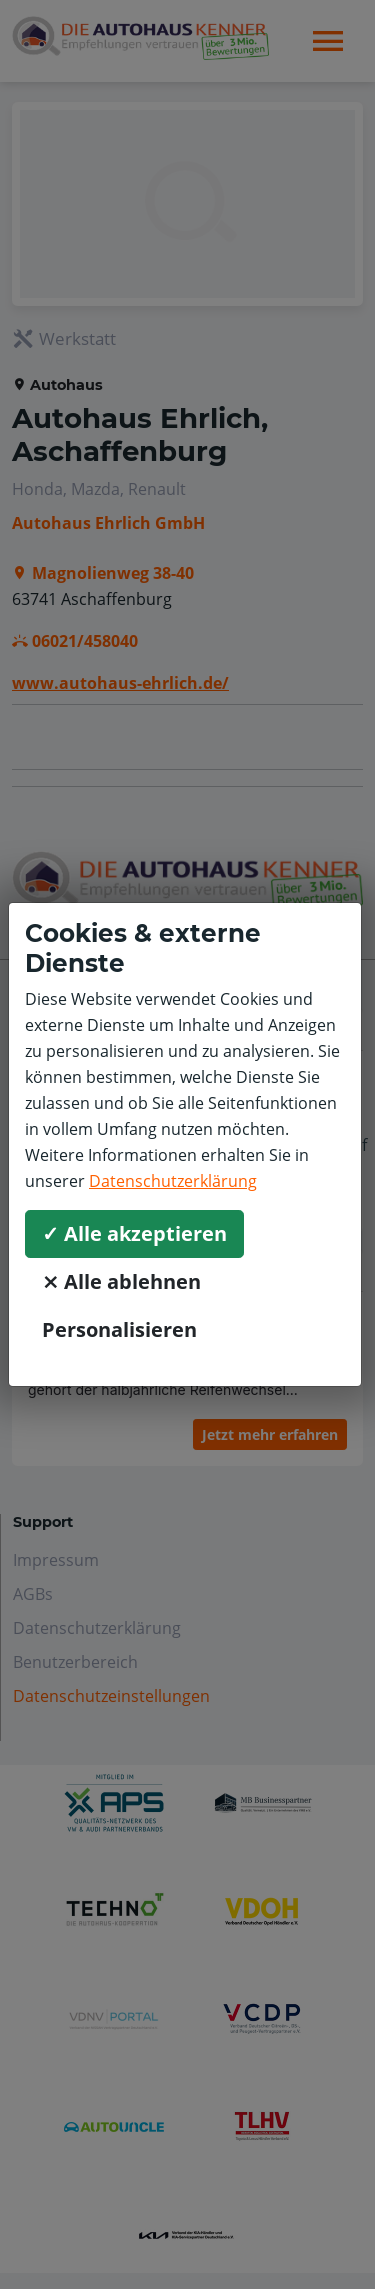 This screenshot has height=2289, width=375. Describe the element at coordinates (119, 1329) in the screenshot. I see `Personalisieren` at that location.